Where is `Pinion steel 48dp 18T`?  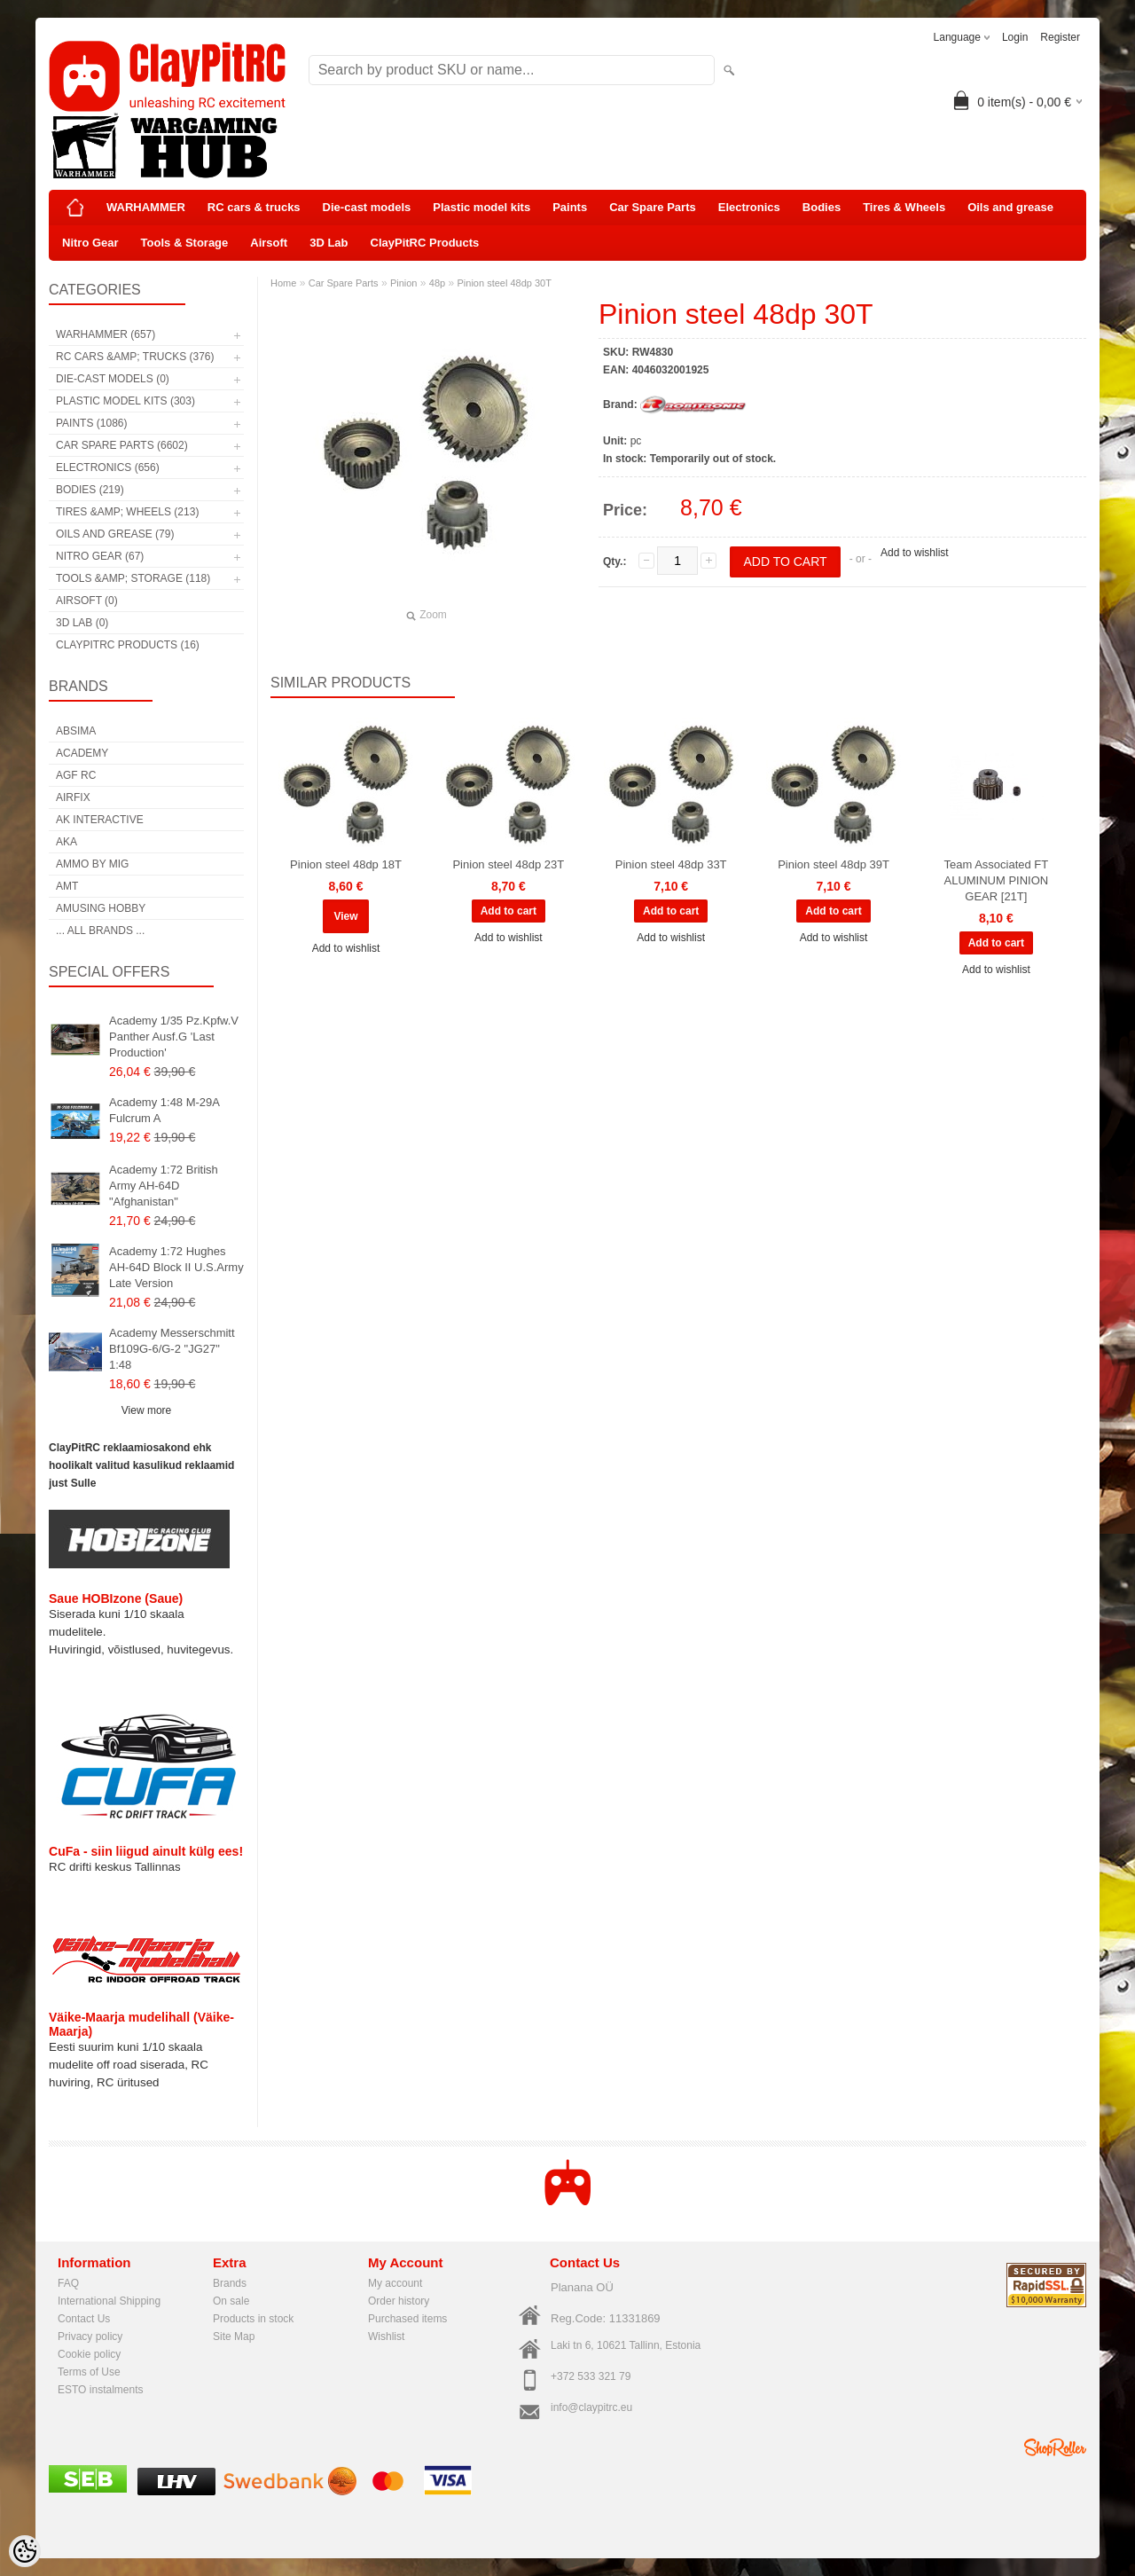
Pinion steel 48dp 18T is located at coordinates (346, 864).